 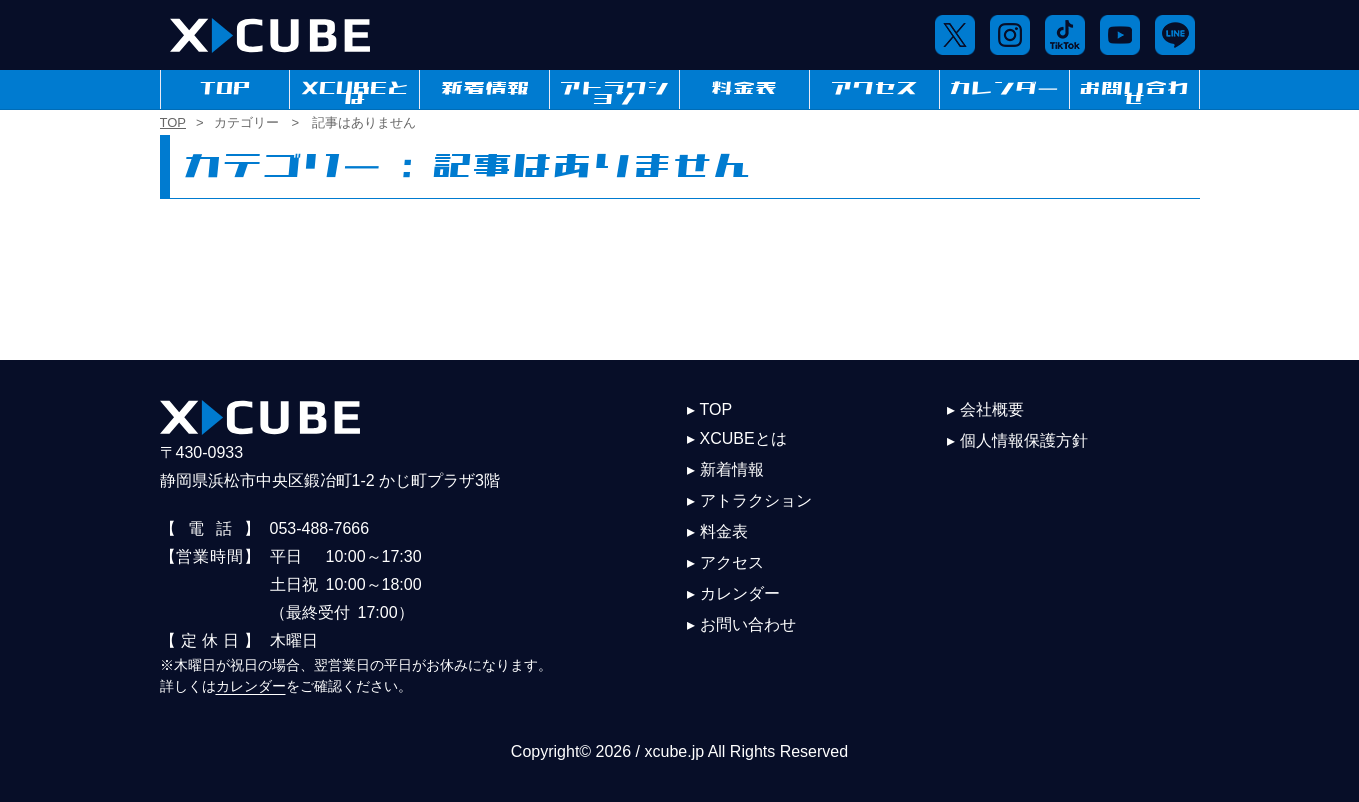 What do you see at coordinates (485, 89) in the screenshot?
I see `新着情報` at bounding box center [485, 89].